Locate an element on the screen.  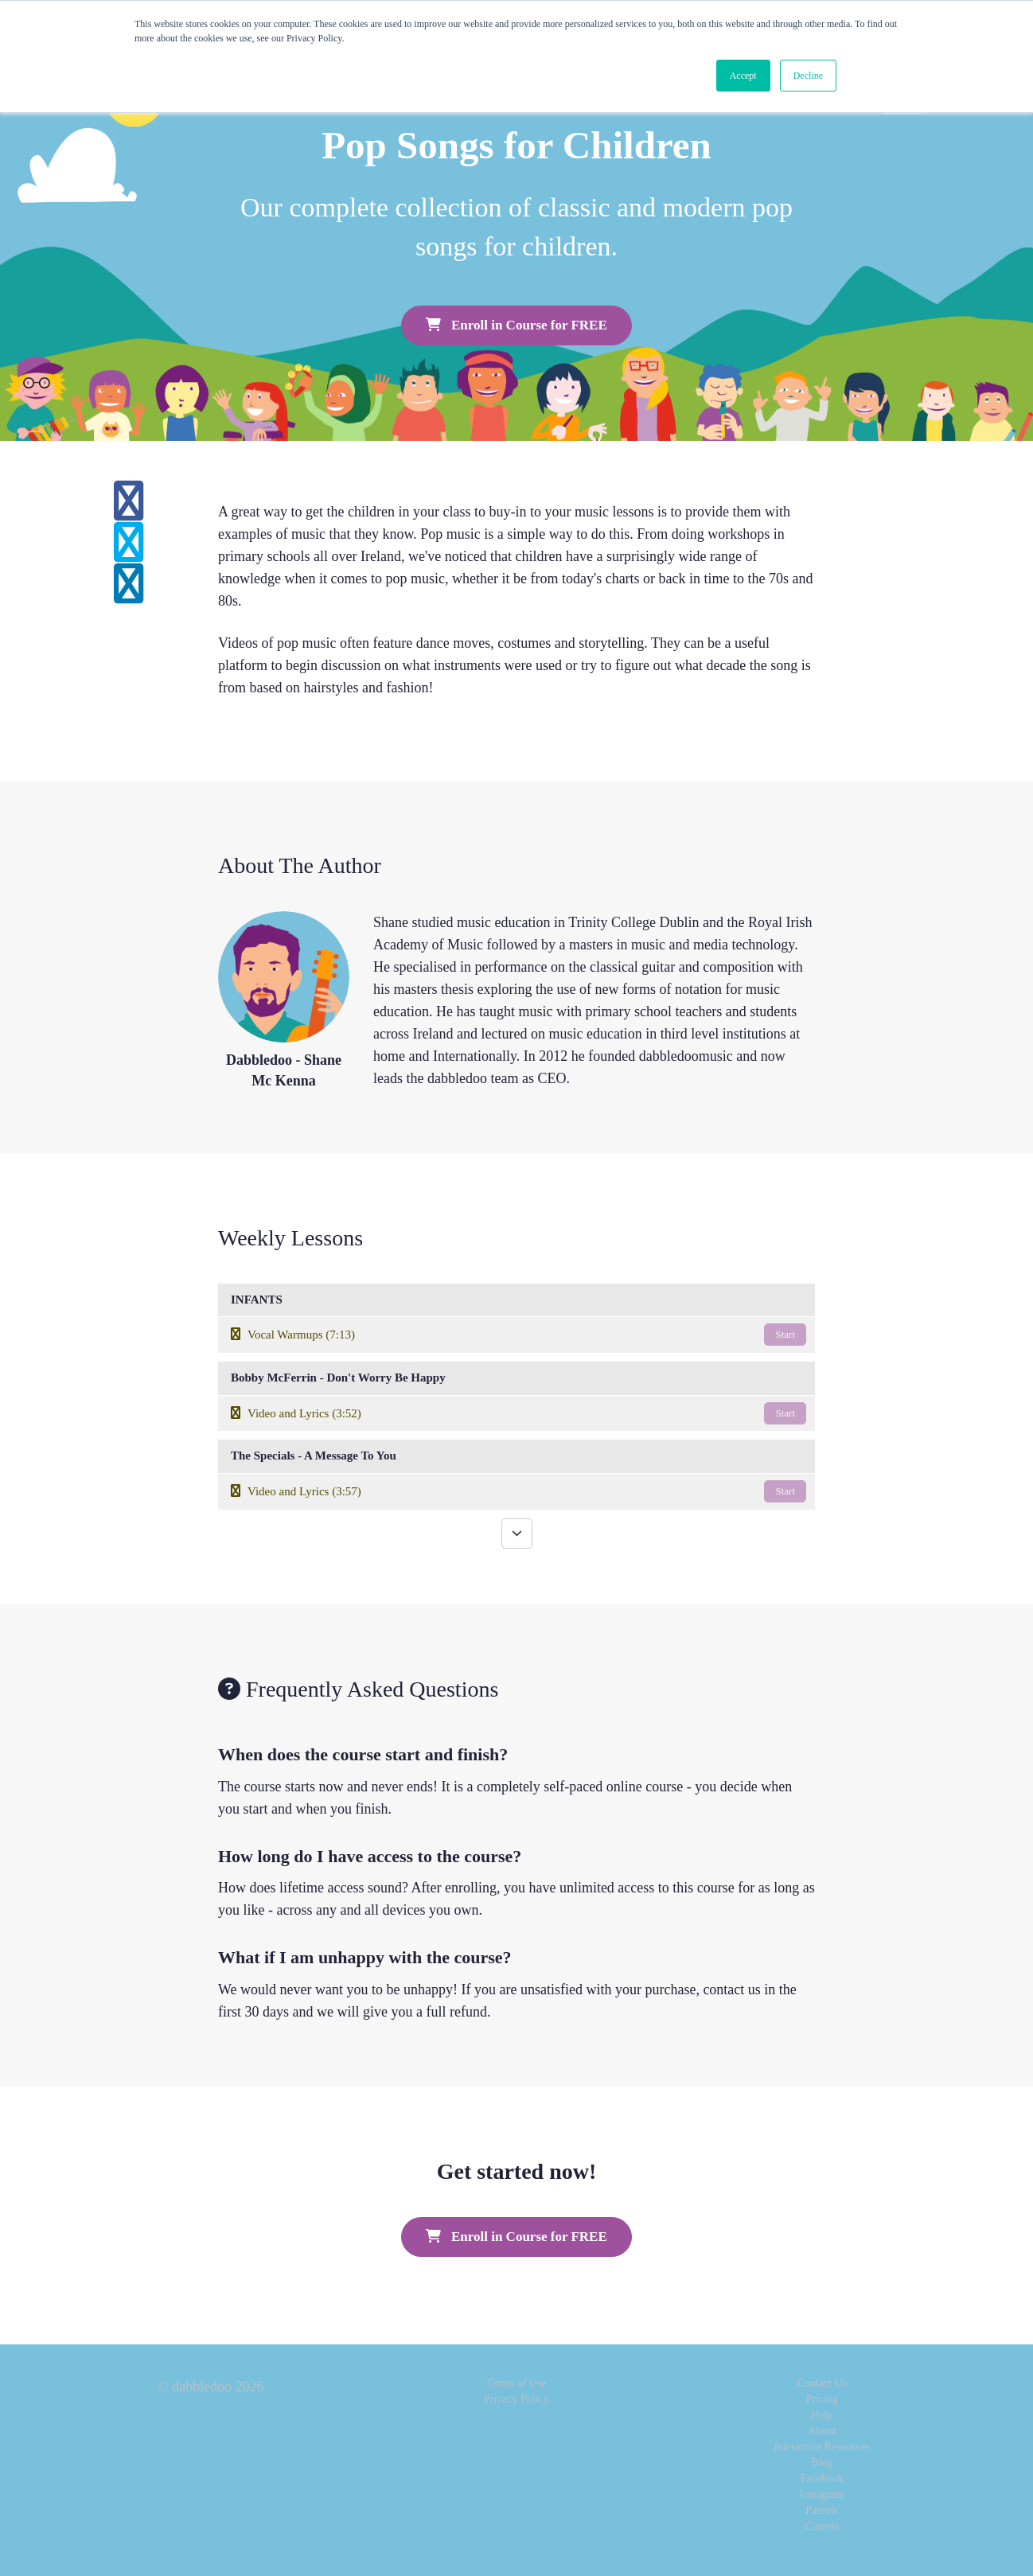
Enroll in Course for is located at coordinates (516, 325).